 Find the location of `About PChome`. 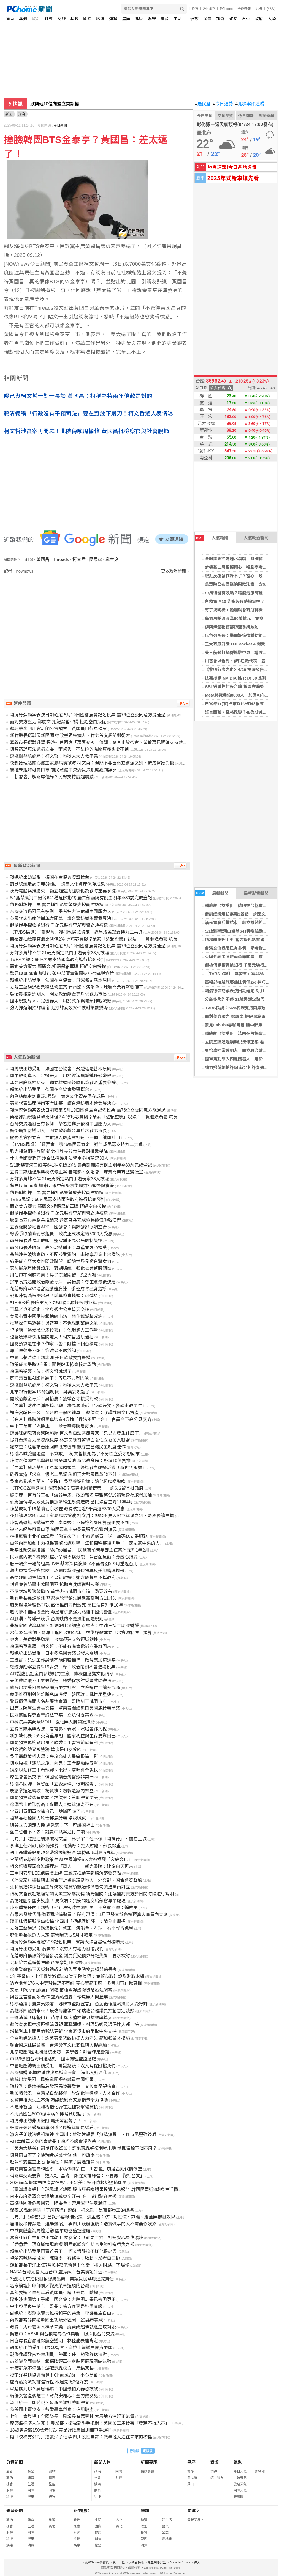

About PChome is located at coordinates (180, 2562).